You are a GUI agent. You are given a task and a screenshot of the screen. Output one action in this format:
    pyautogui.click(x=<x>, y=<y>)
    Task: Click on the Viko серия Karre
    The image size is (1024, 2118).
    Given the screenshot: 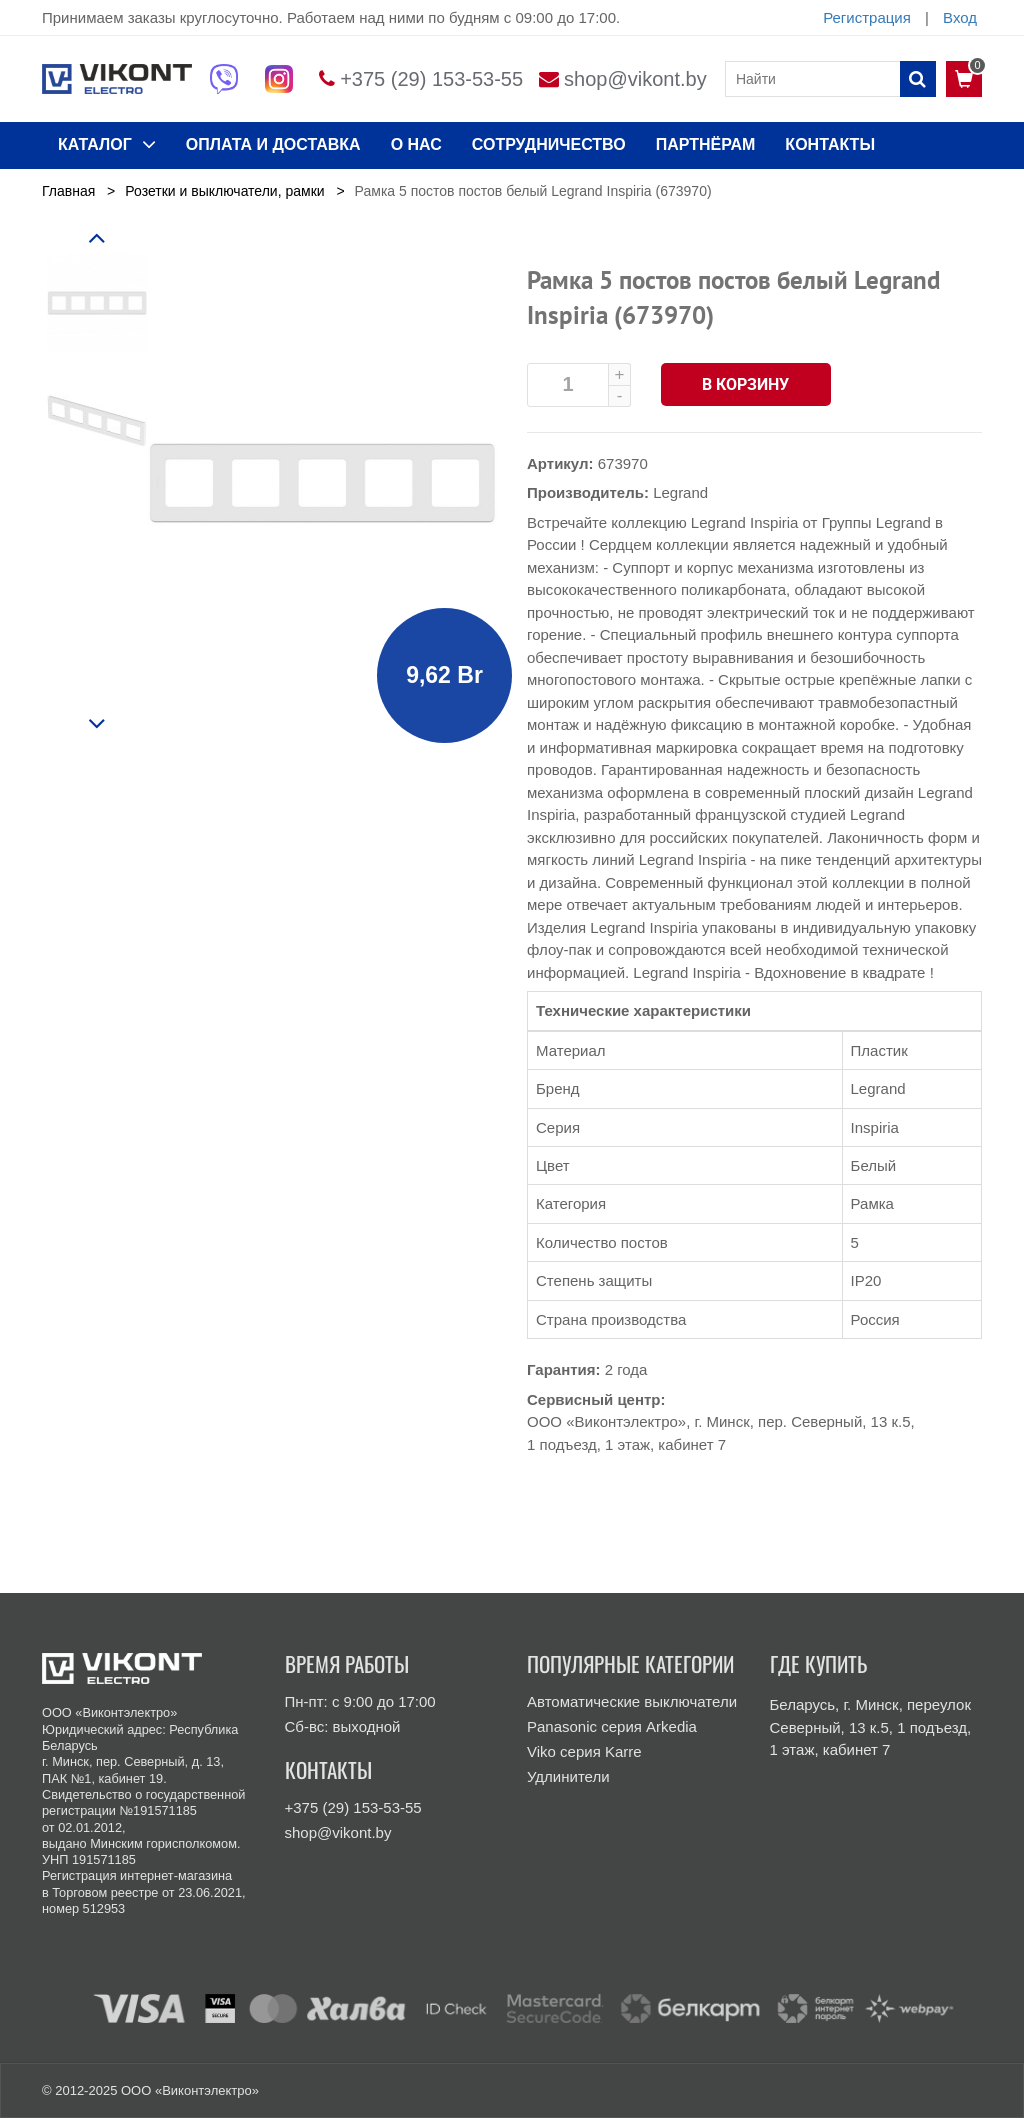 What is the action you would take?
    pyautogui.click(x=584, y=1751)
    